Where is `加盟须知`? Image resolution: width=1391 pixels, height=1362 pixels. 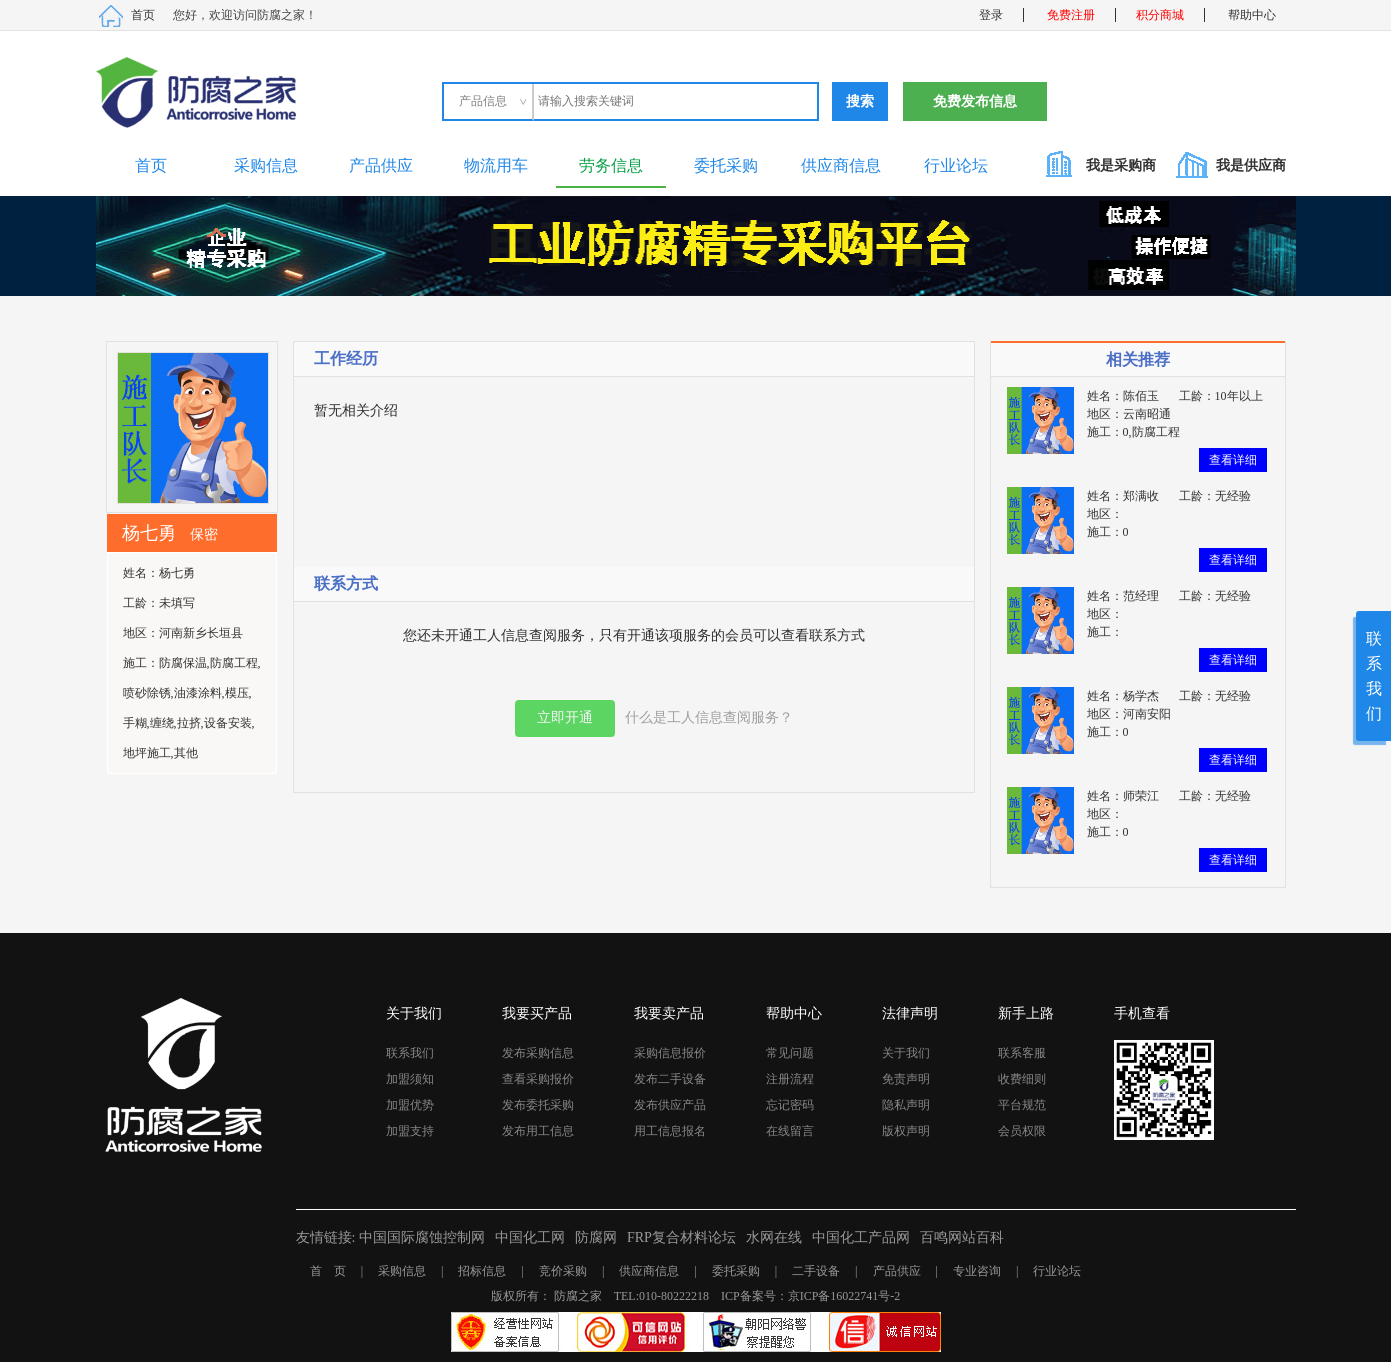
加盟须知 is located at coordinates (410, 1079).